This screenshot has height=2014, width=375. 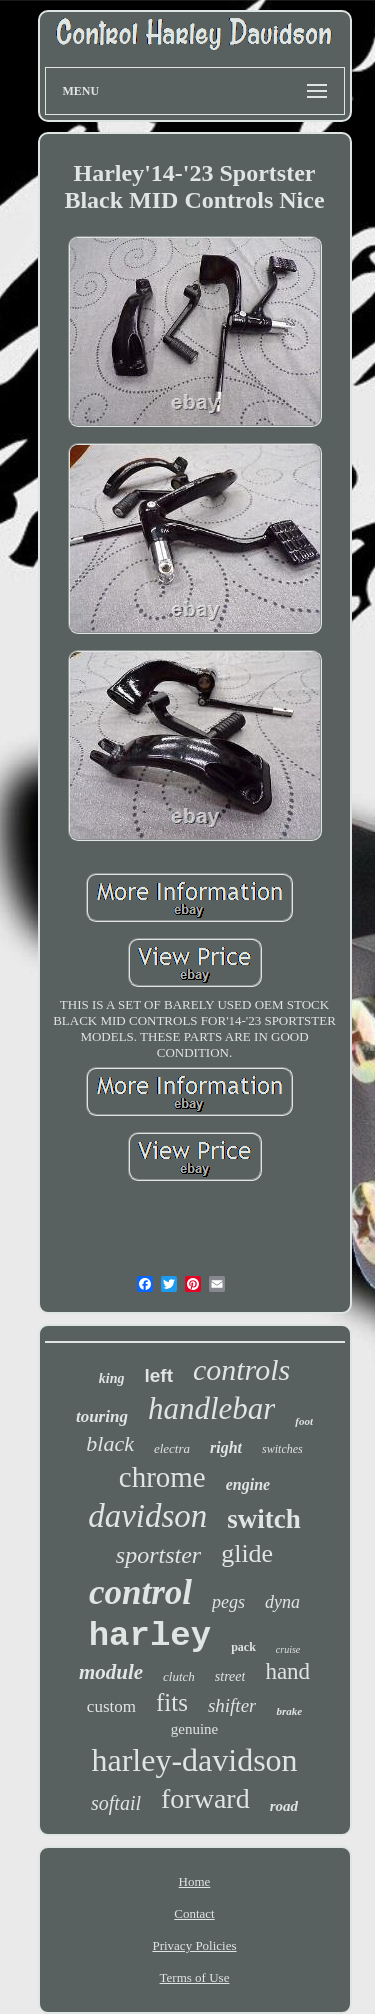 What do you see at coordinates (158, 1555) in the screenshot?
I see `sportster` at bounding box center [158, 1555].